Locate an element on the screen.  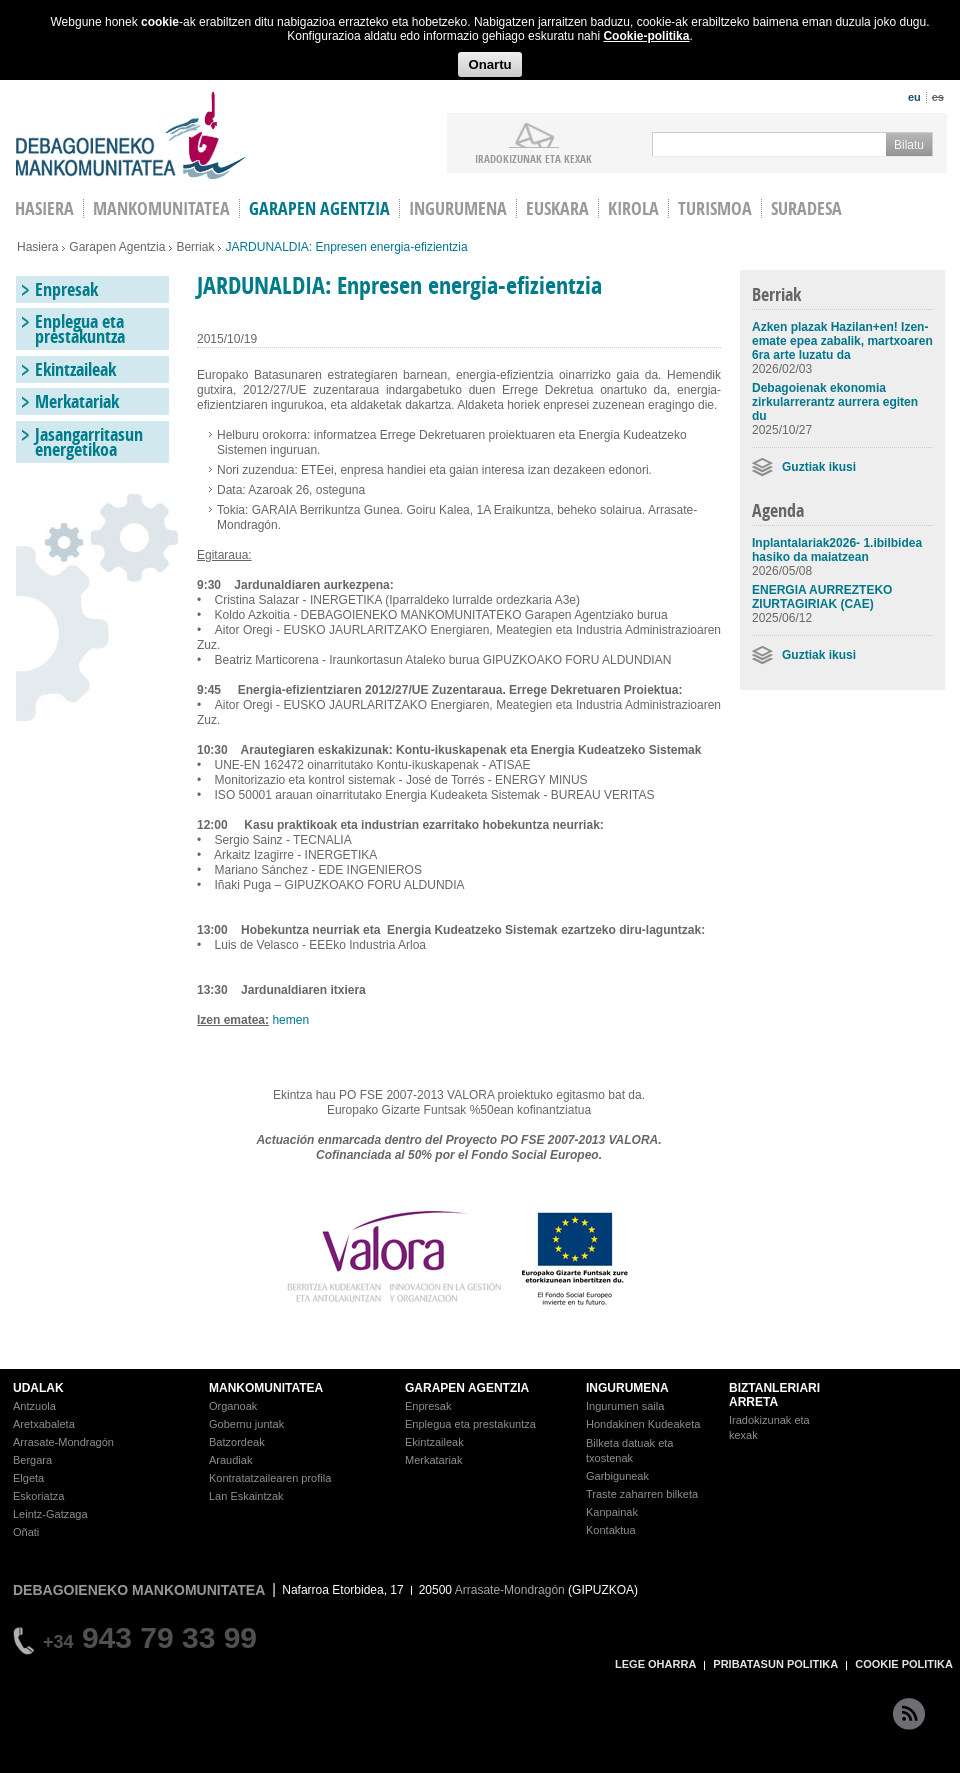
Garapen Agentzia is located at coordinates (117, 247).